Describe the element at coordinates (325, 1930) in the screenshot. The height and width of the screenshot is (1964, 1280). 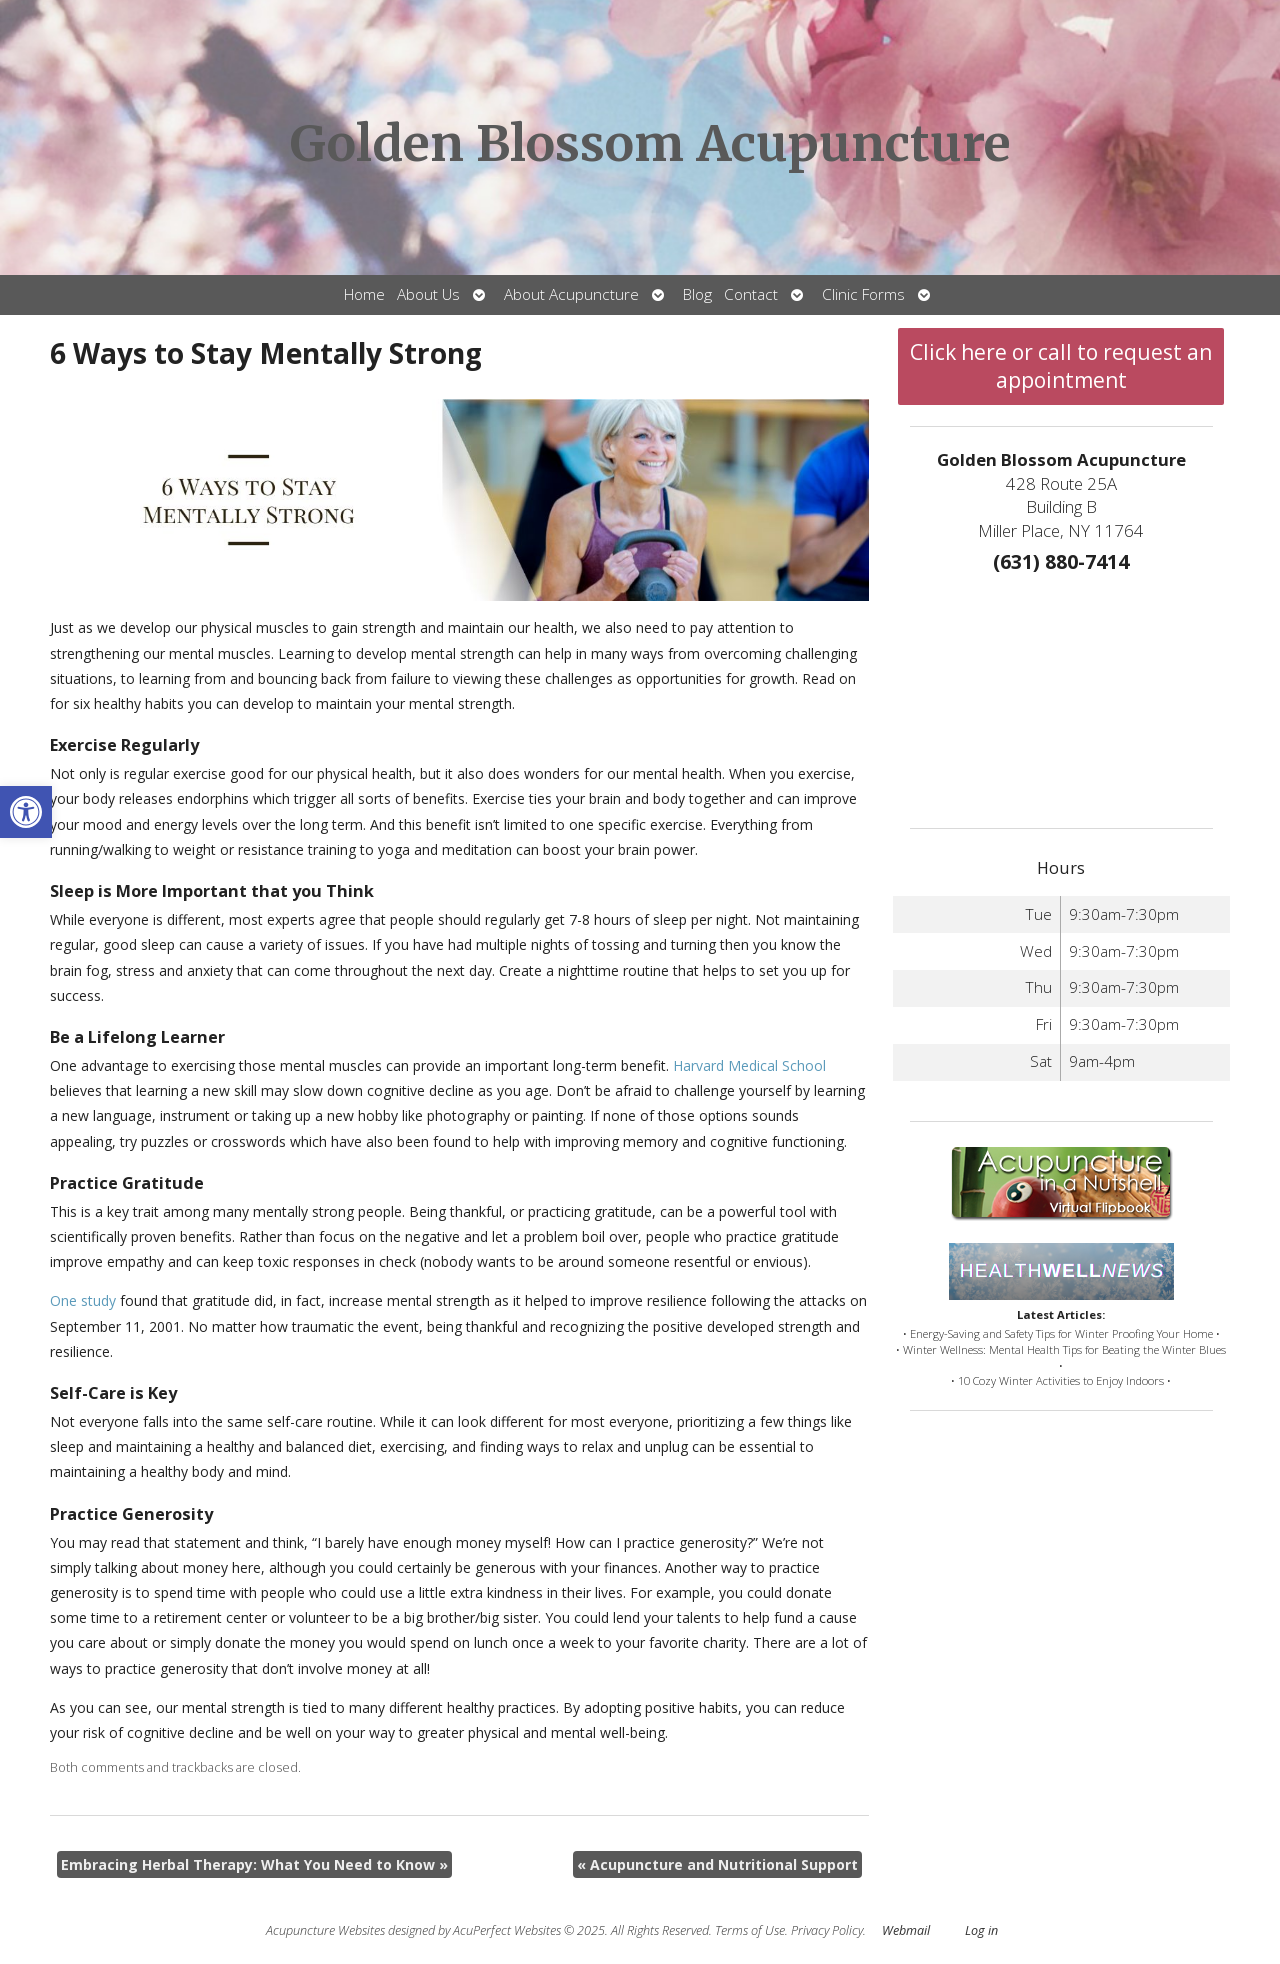
I see `Acupuncture Websites` at that location.